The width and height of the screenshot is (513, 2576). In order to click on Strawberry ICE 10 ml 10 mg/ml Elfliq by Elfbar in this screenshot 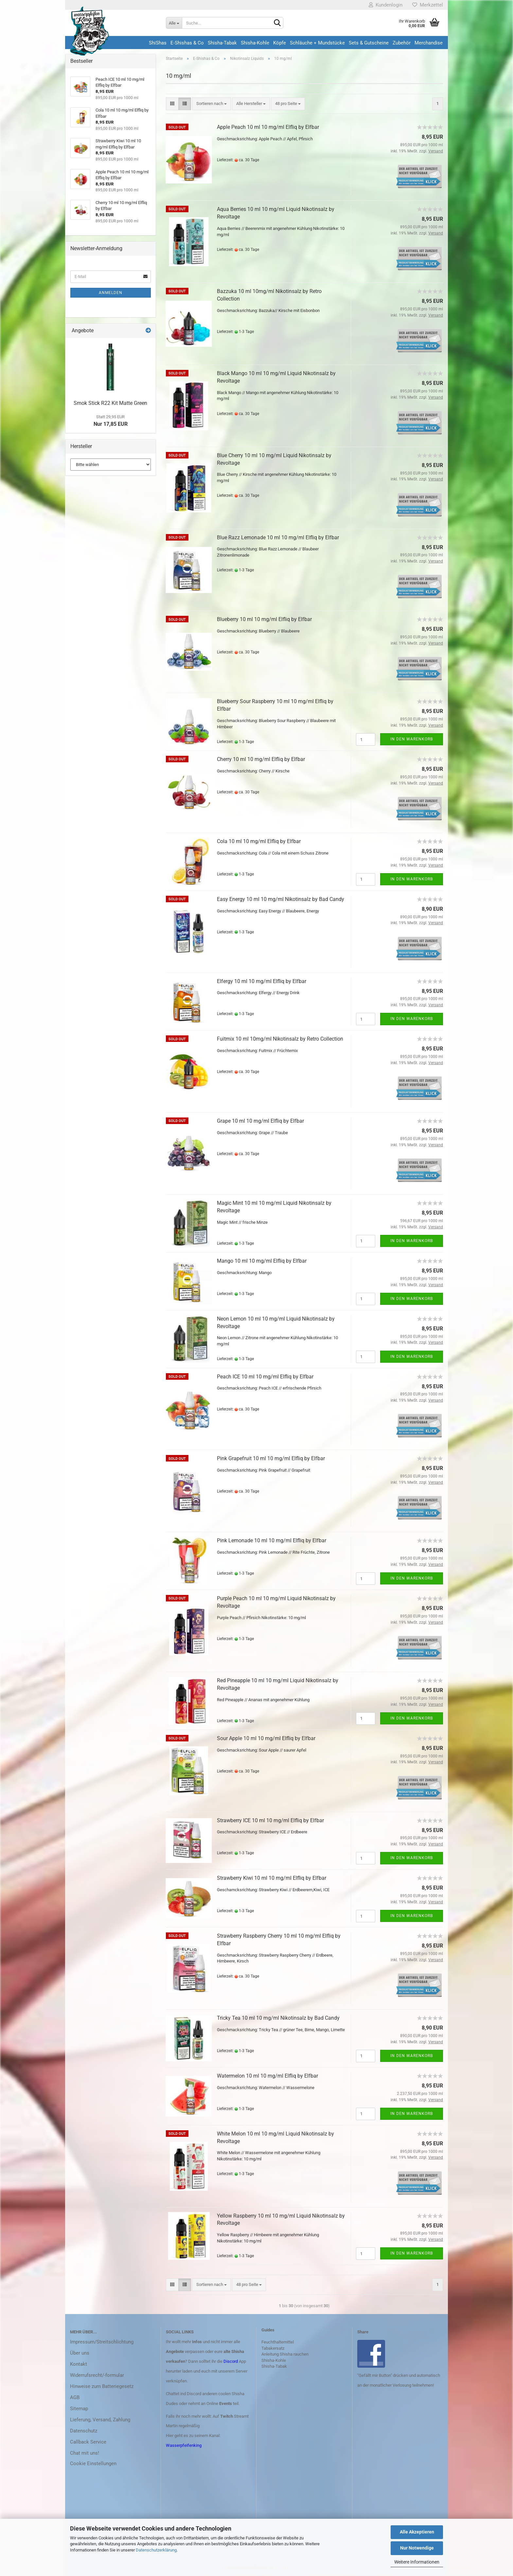, I will do `click(270, 1820)`.